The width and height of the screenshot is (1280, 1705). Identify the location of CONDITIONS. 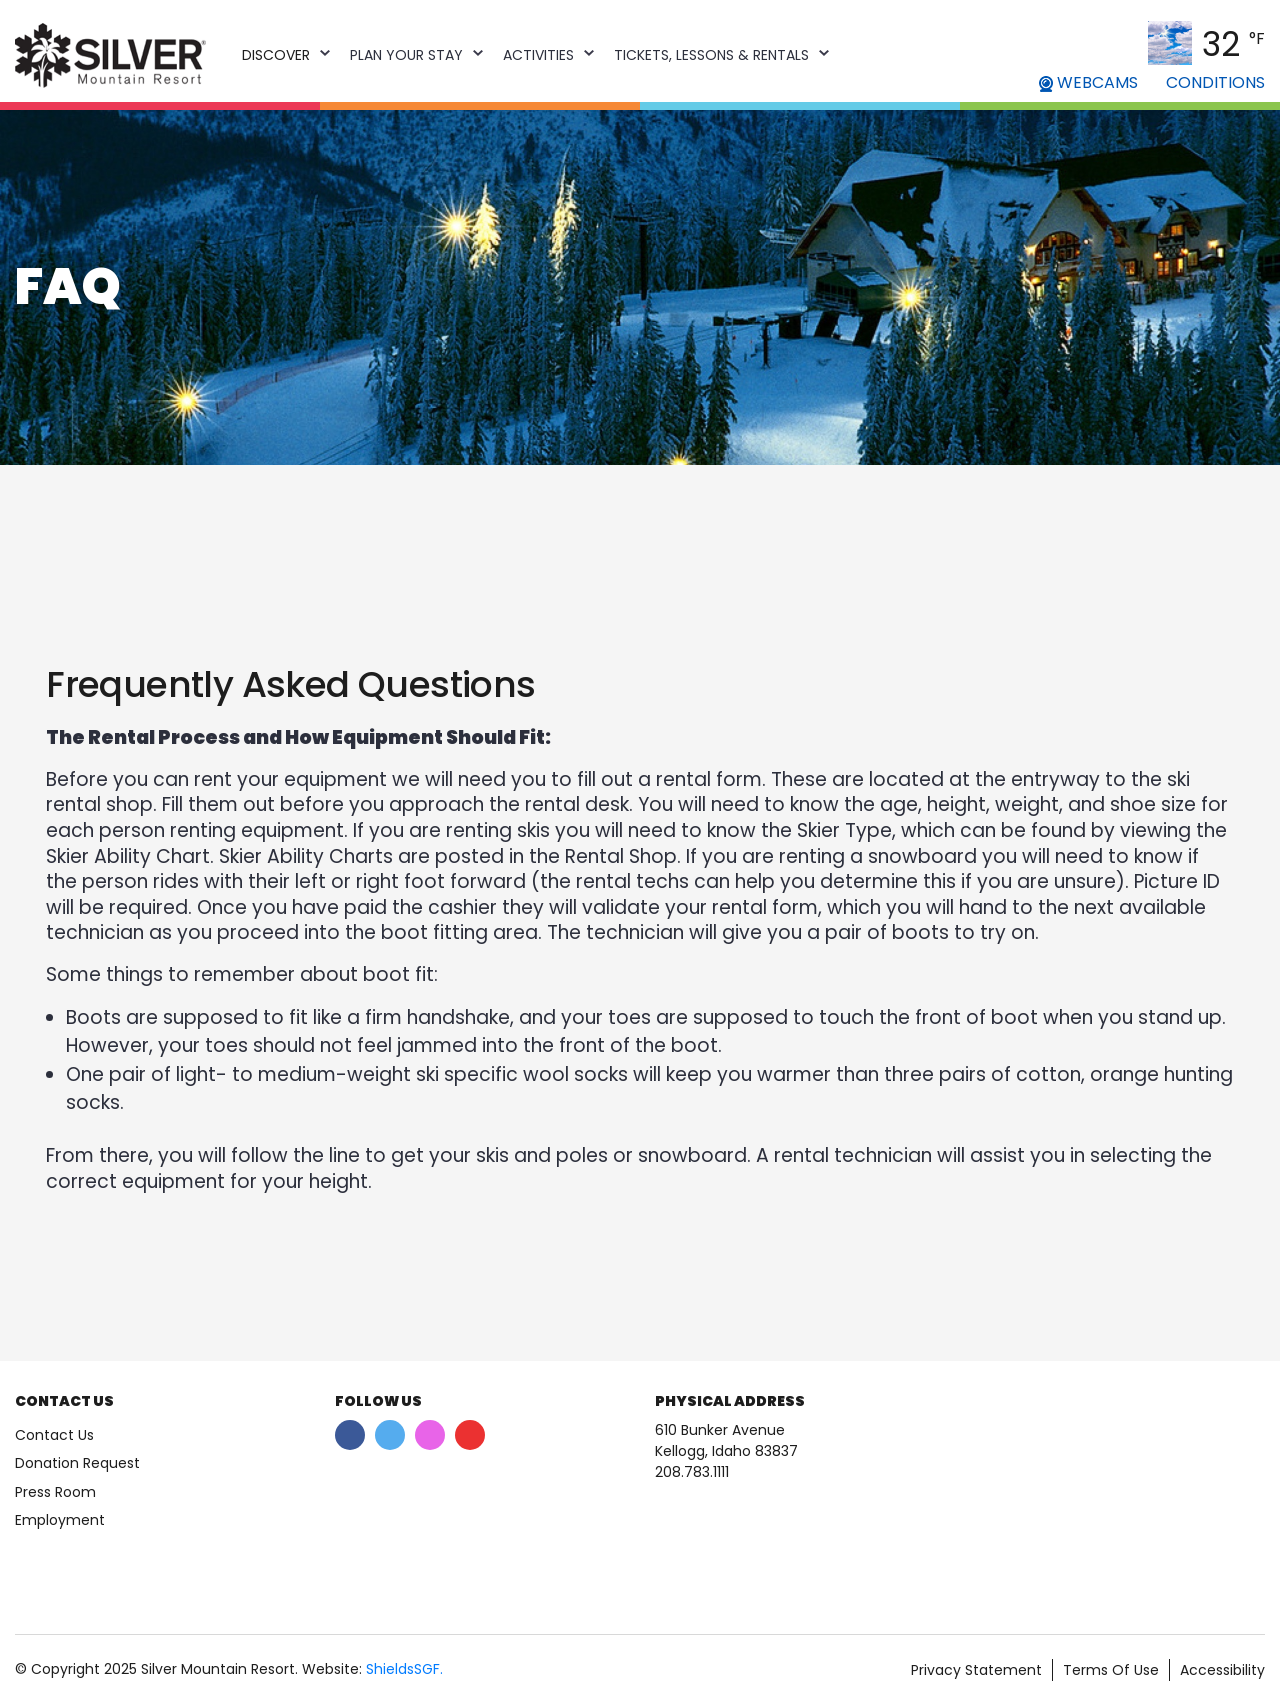
(1215, 82).